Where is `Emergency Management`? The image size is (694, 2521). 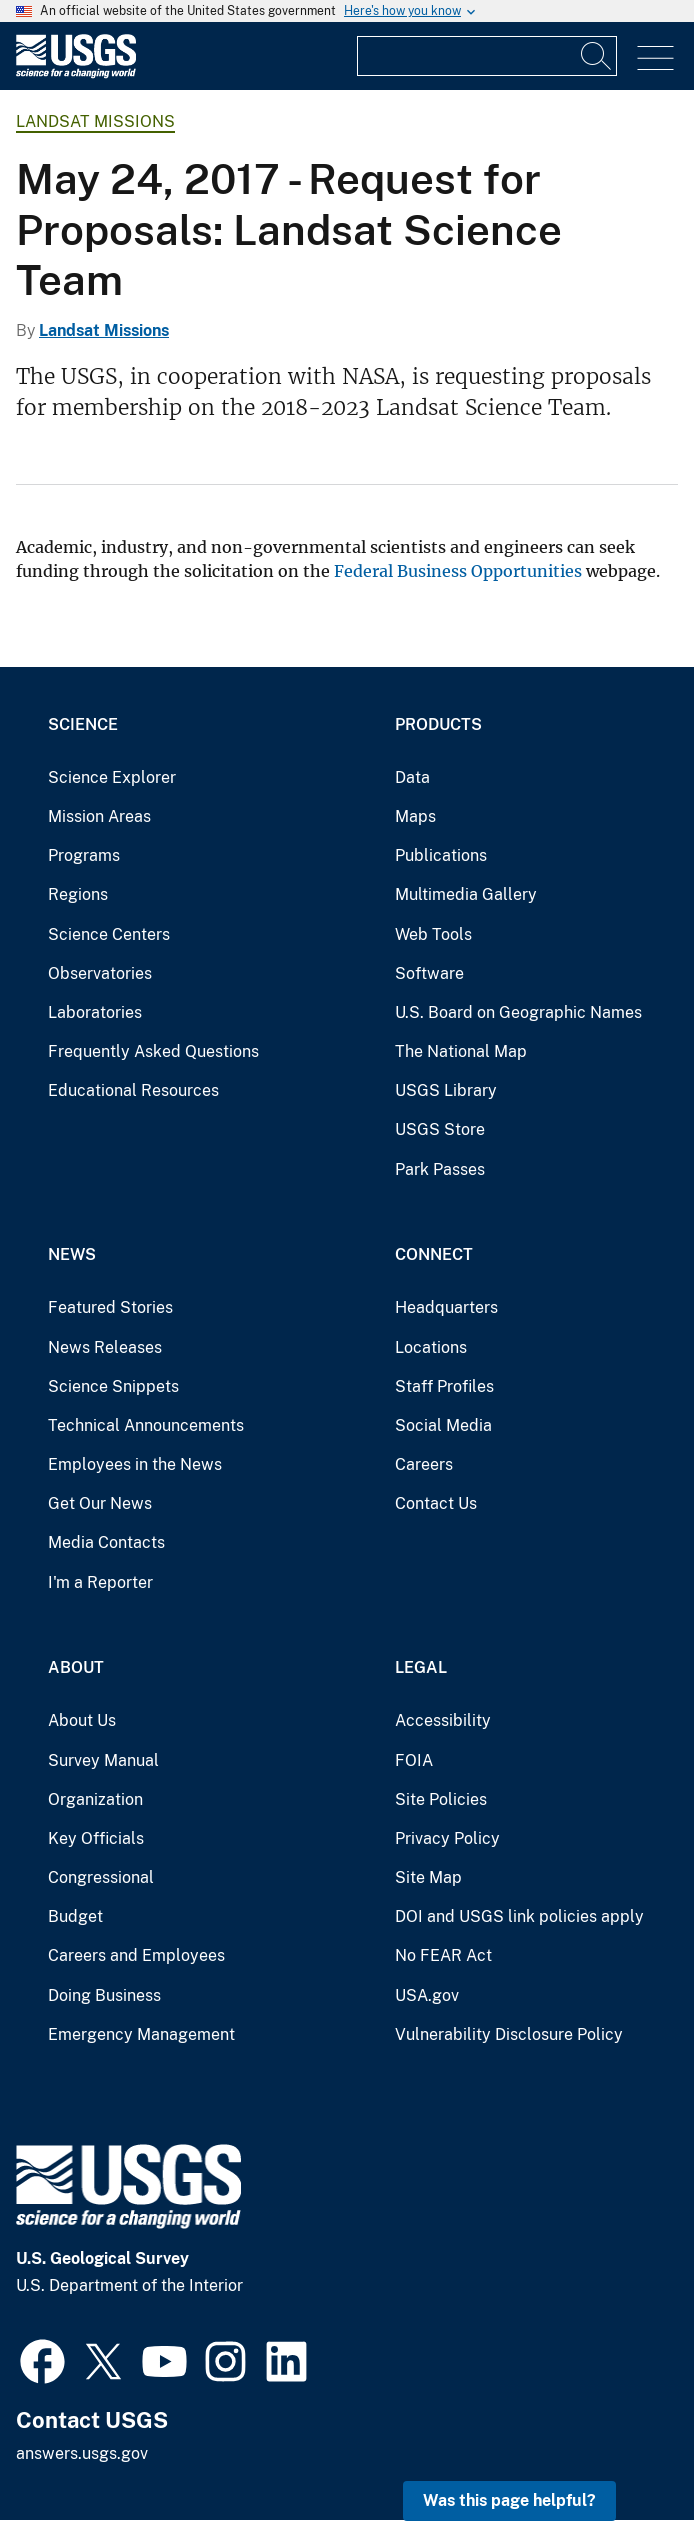
Emergency Management is located at coordinates (141, 2034).